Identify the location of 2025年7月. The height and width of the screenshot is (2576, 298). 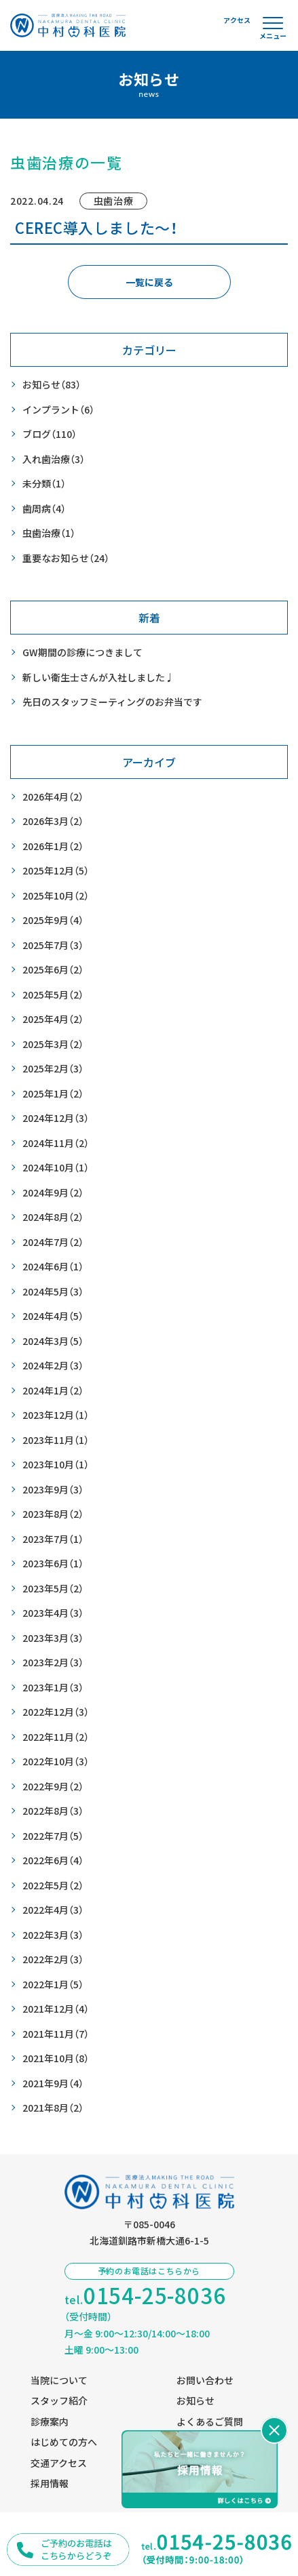
(52, 945).